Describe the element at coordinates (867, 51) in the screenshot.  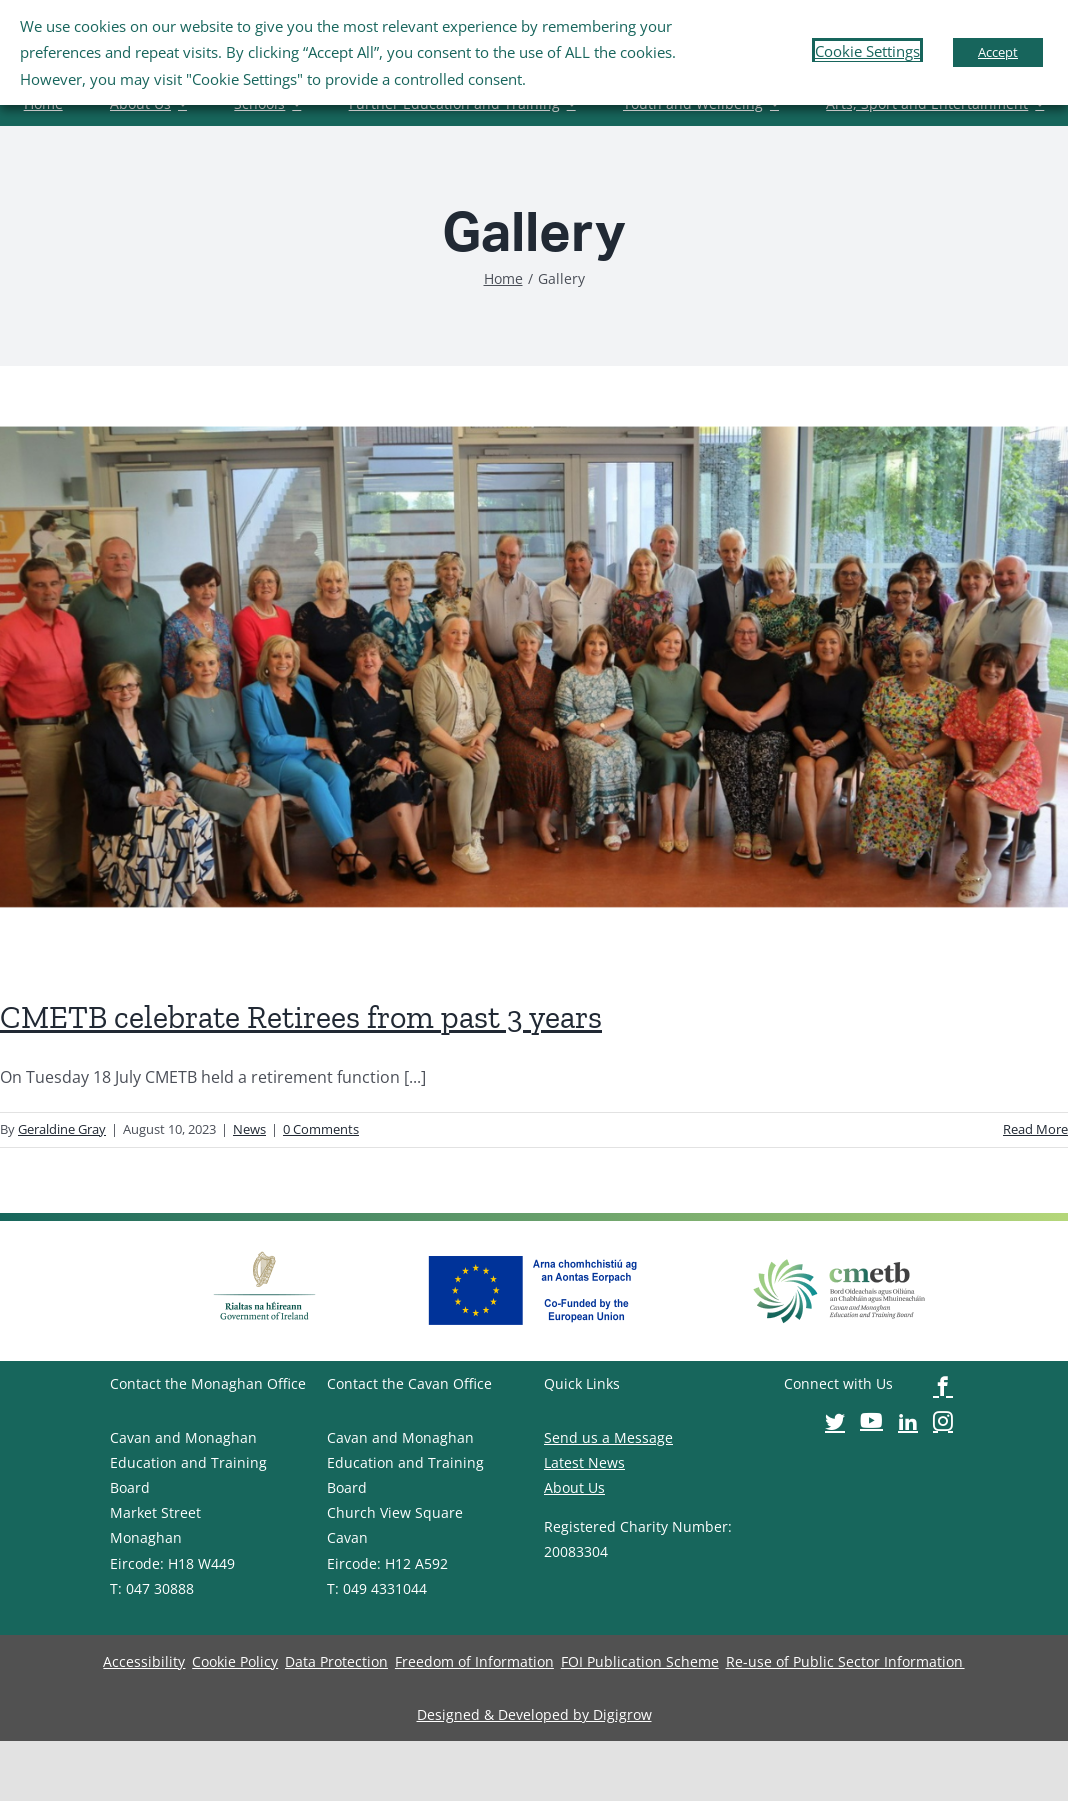
I see `Cookie Settings [button]` at that location.